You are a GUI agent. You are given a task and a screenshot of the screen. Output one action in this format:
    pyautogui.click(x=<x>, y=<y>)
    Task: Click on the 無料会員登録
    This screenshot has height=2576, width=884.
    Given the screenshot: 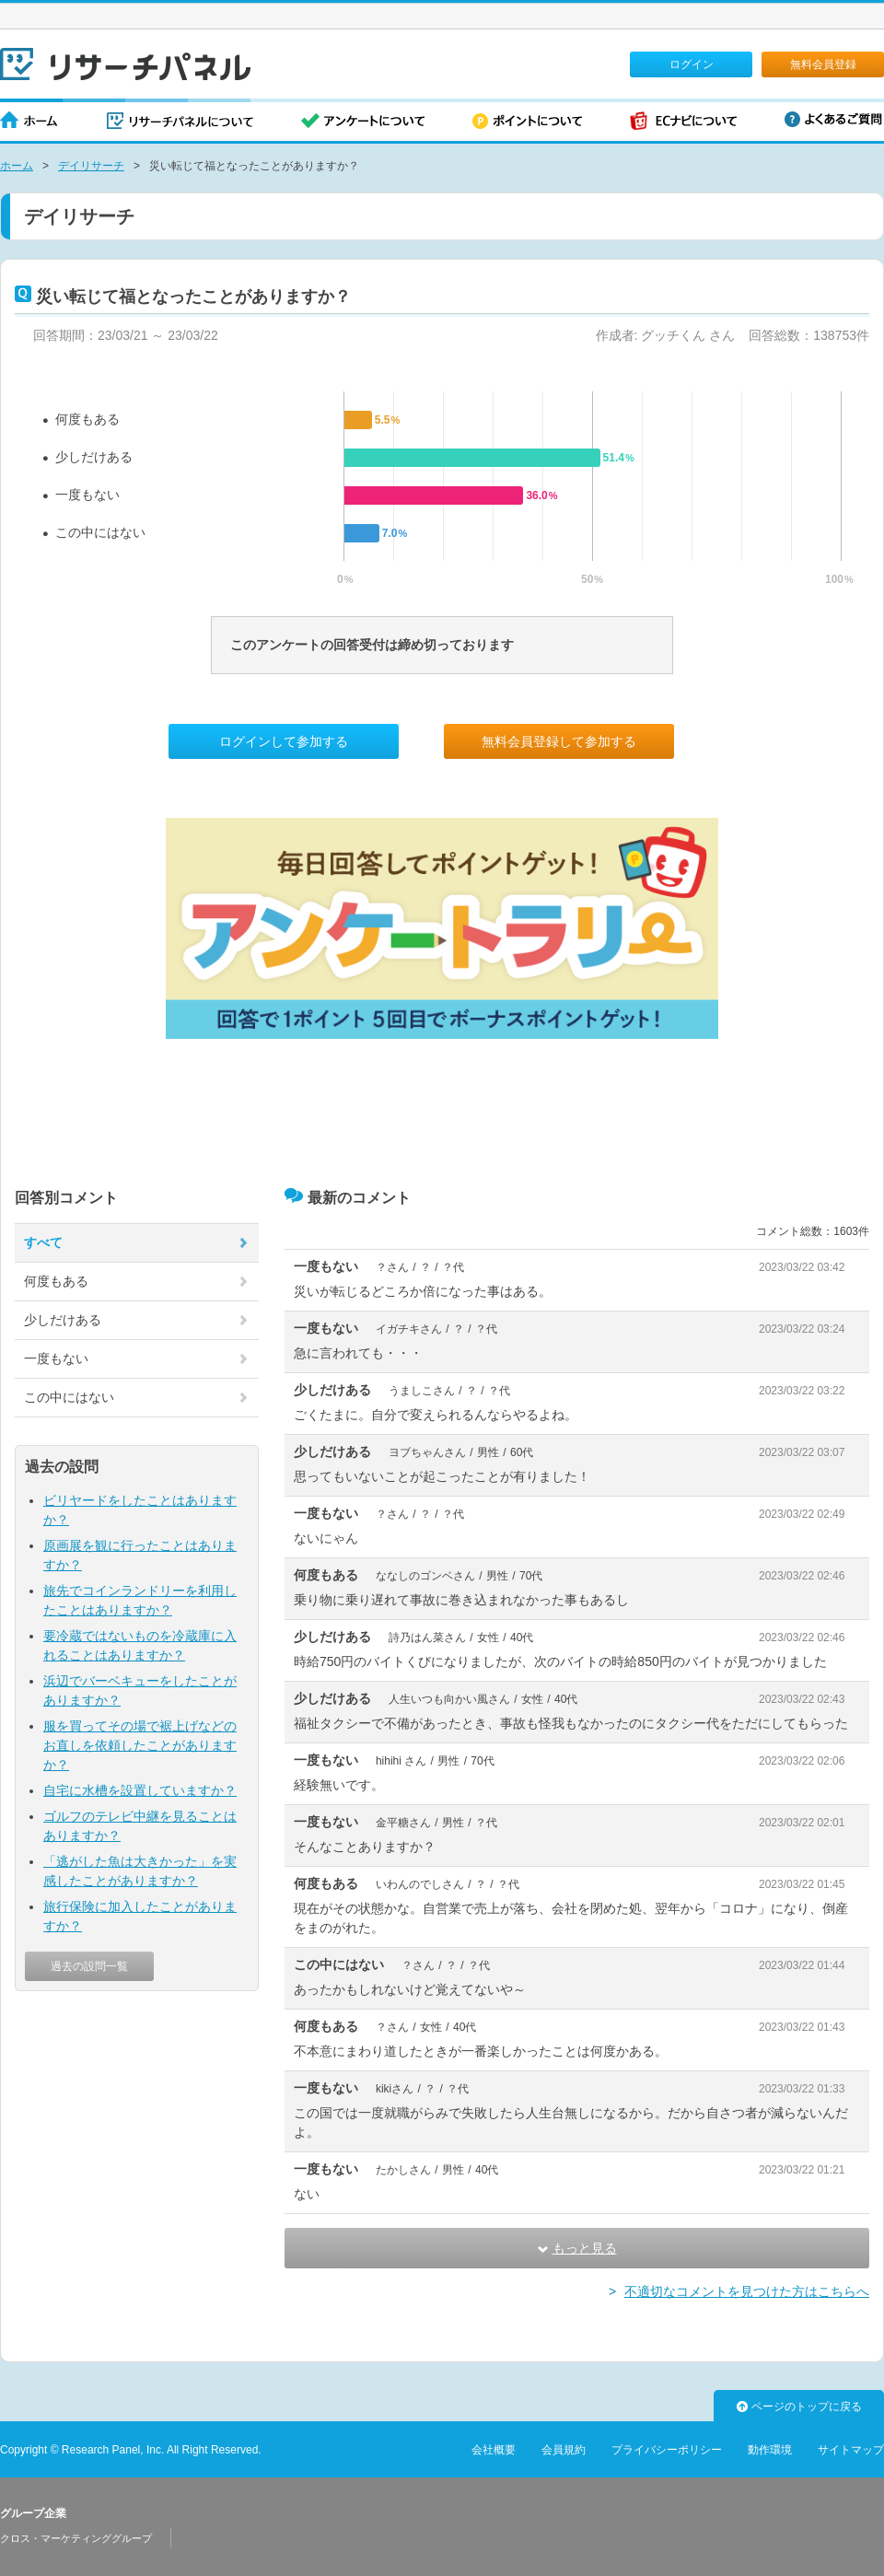 What is the action you would take?
    pyautogui.click(x=823, y=64)
    